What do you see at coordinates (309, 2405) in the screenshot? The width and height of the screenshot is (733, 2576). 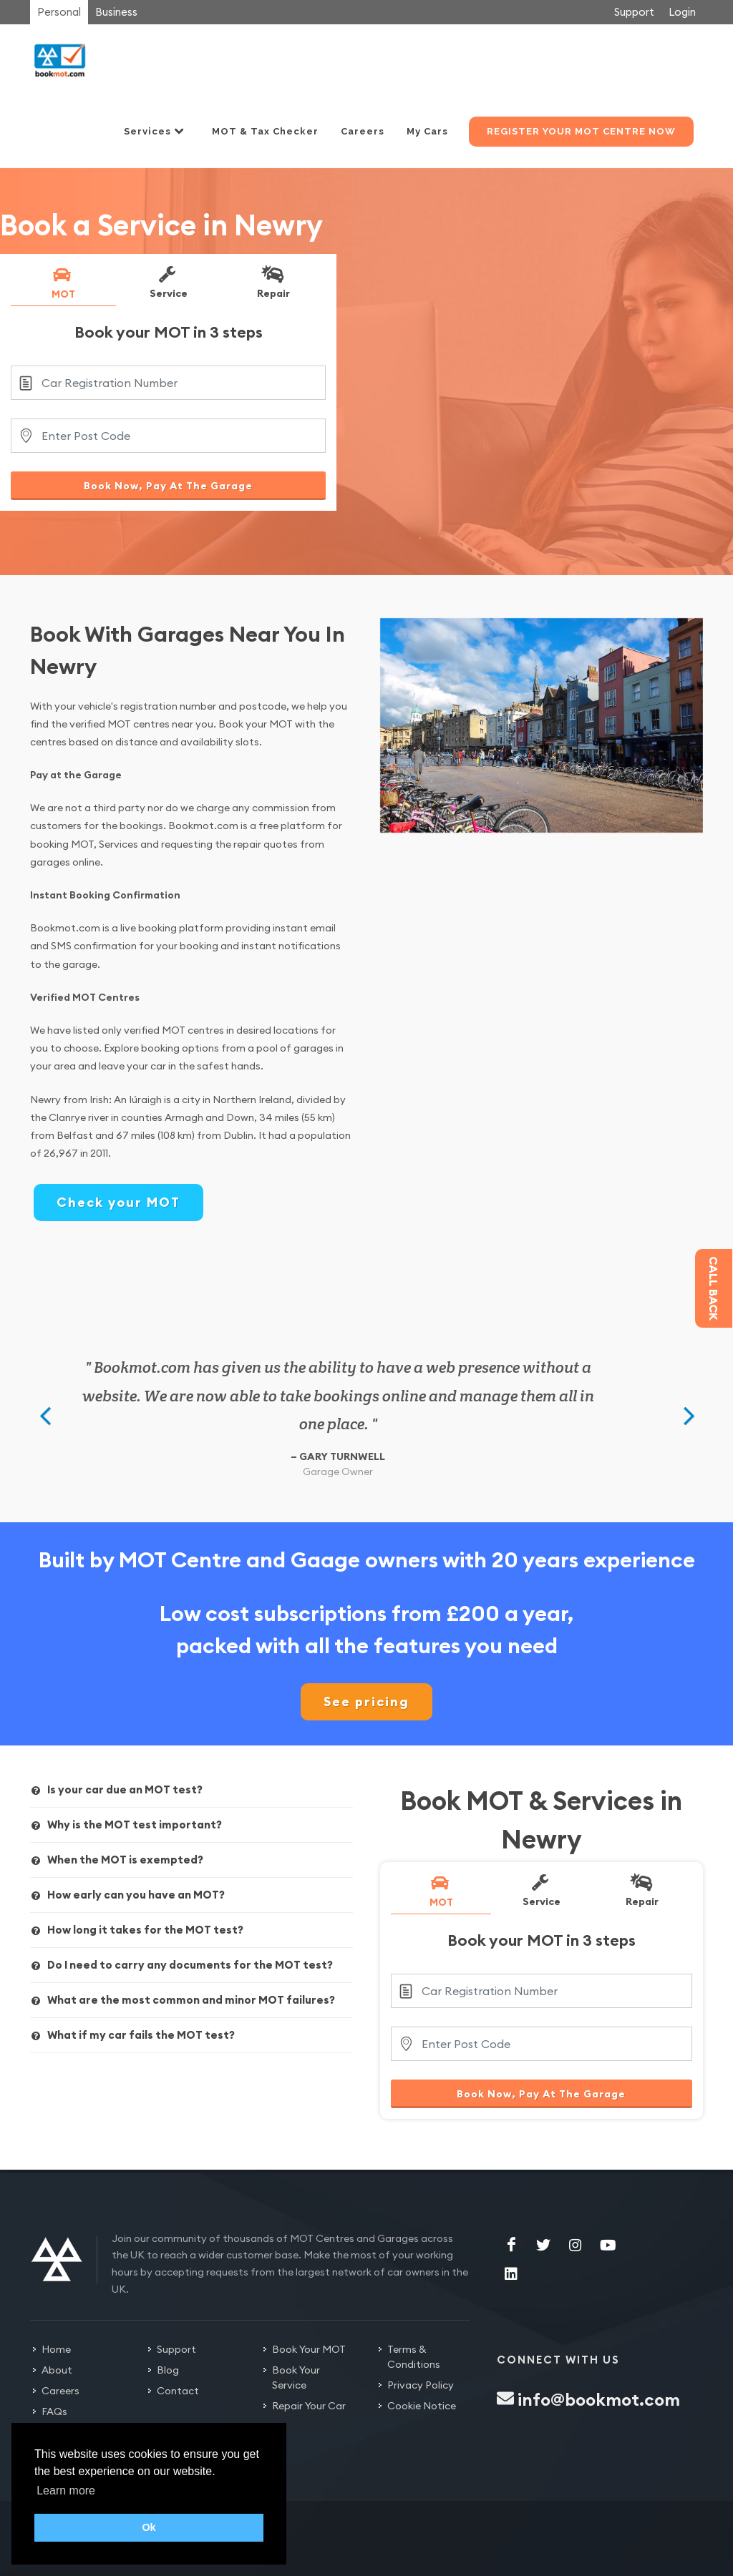 I see `Repair Your Car` at bounding box center [309, 2405].